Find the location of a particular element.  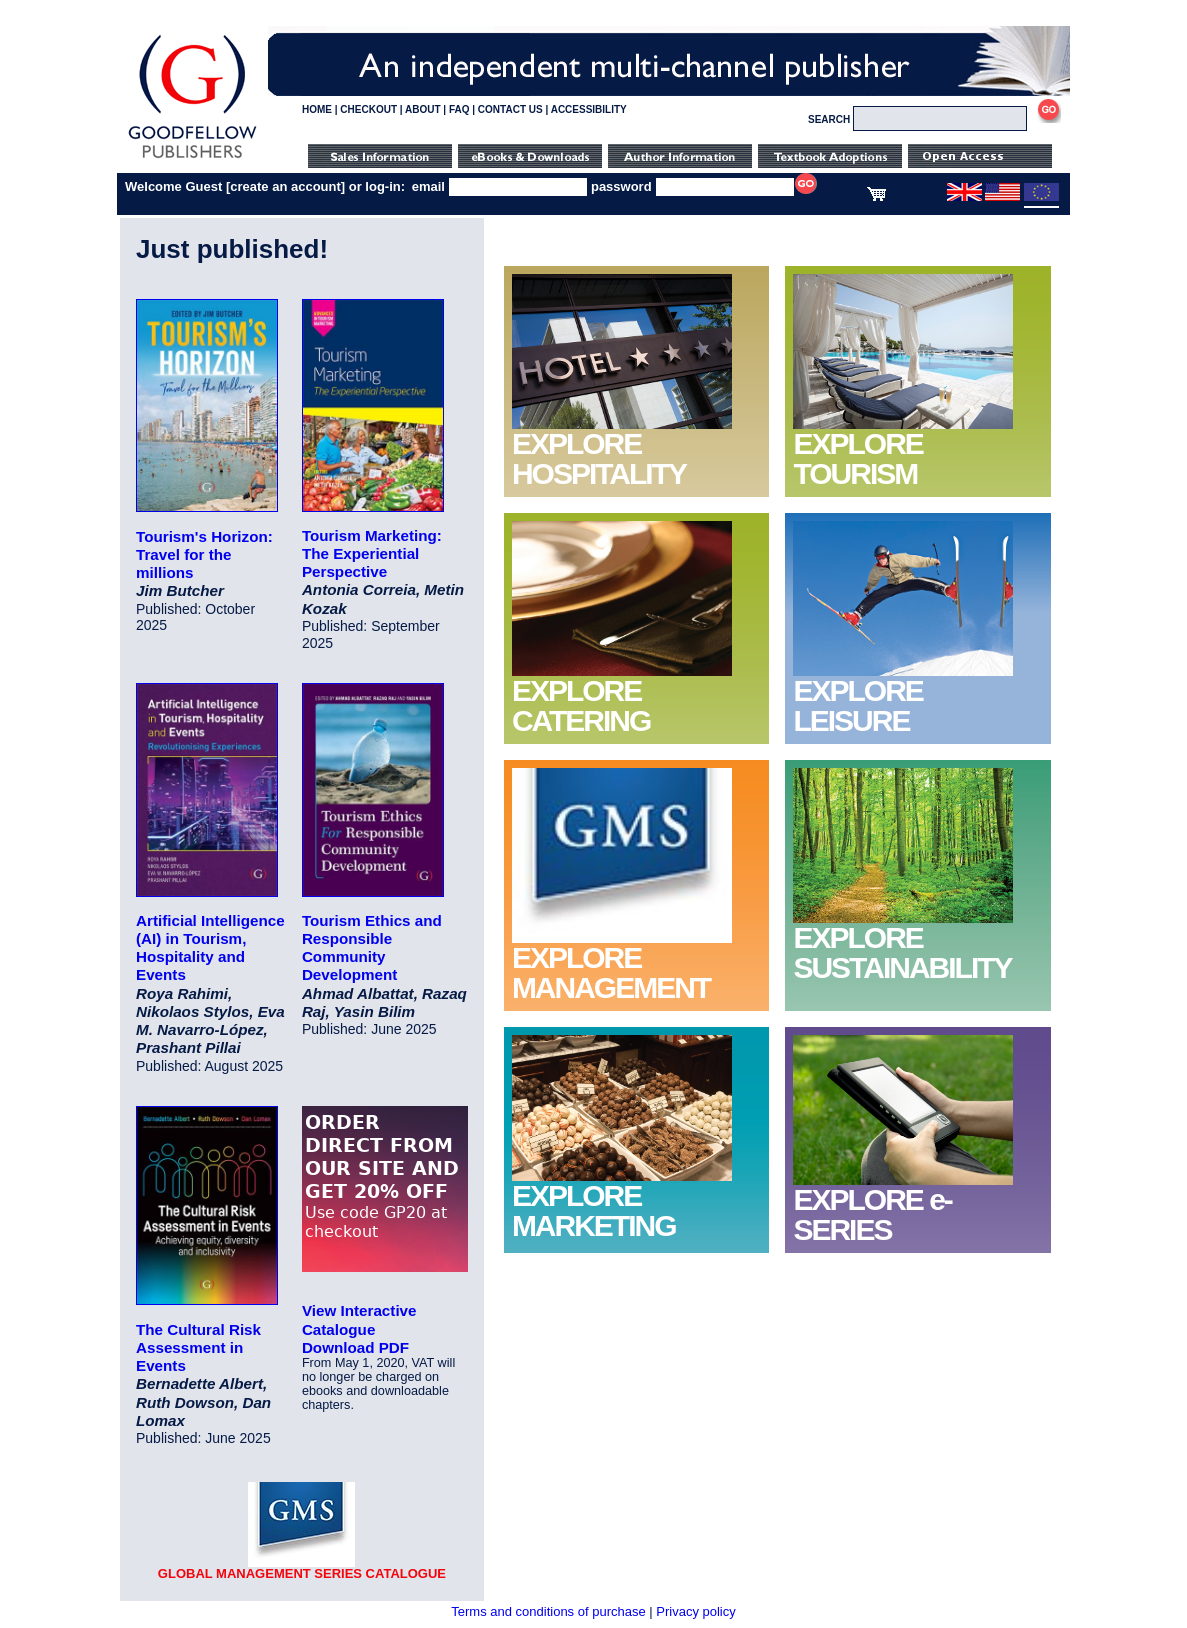

EXPLORE LEISURE is located at coordinates (857, 705).